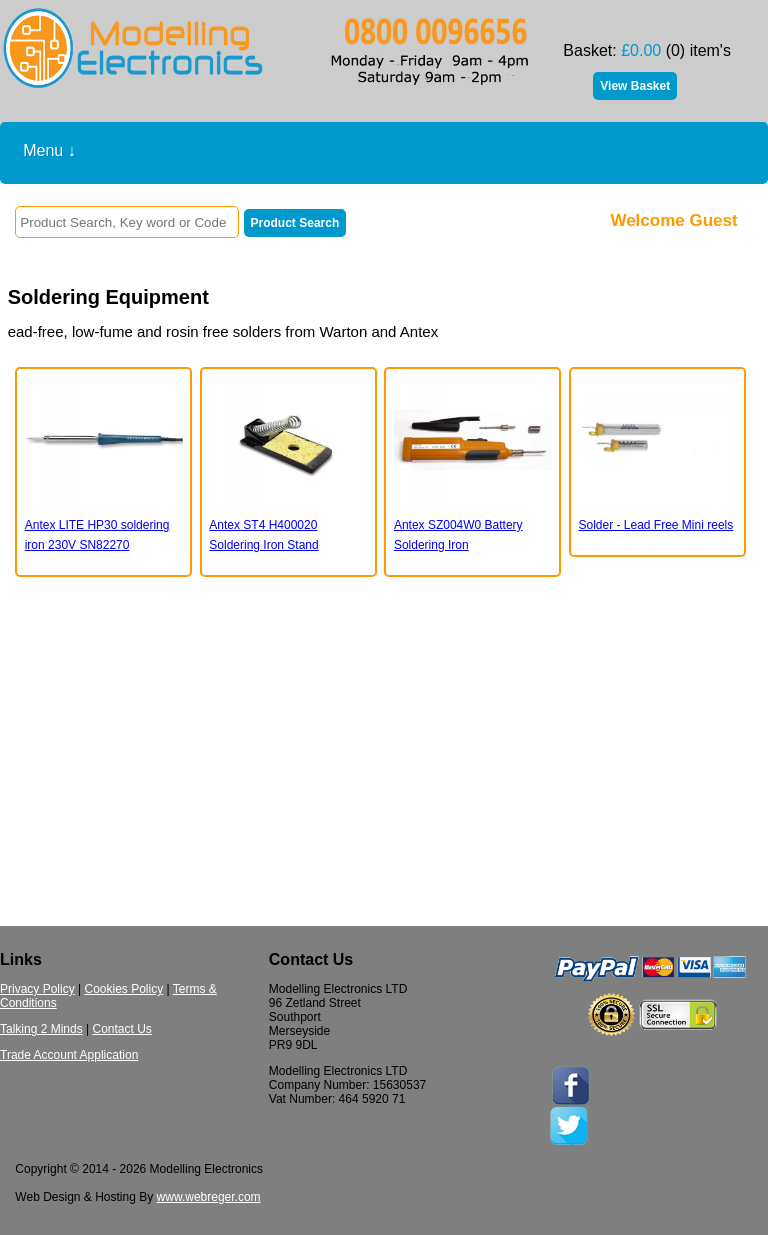 The height and width of the screenshot is (1235, 768). Describe the element at coordinates (655, 525) in the screenshot. I see `Solder - Lead Free Mini reels` at that location.